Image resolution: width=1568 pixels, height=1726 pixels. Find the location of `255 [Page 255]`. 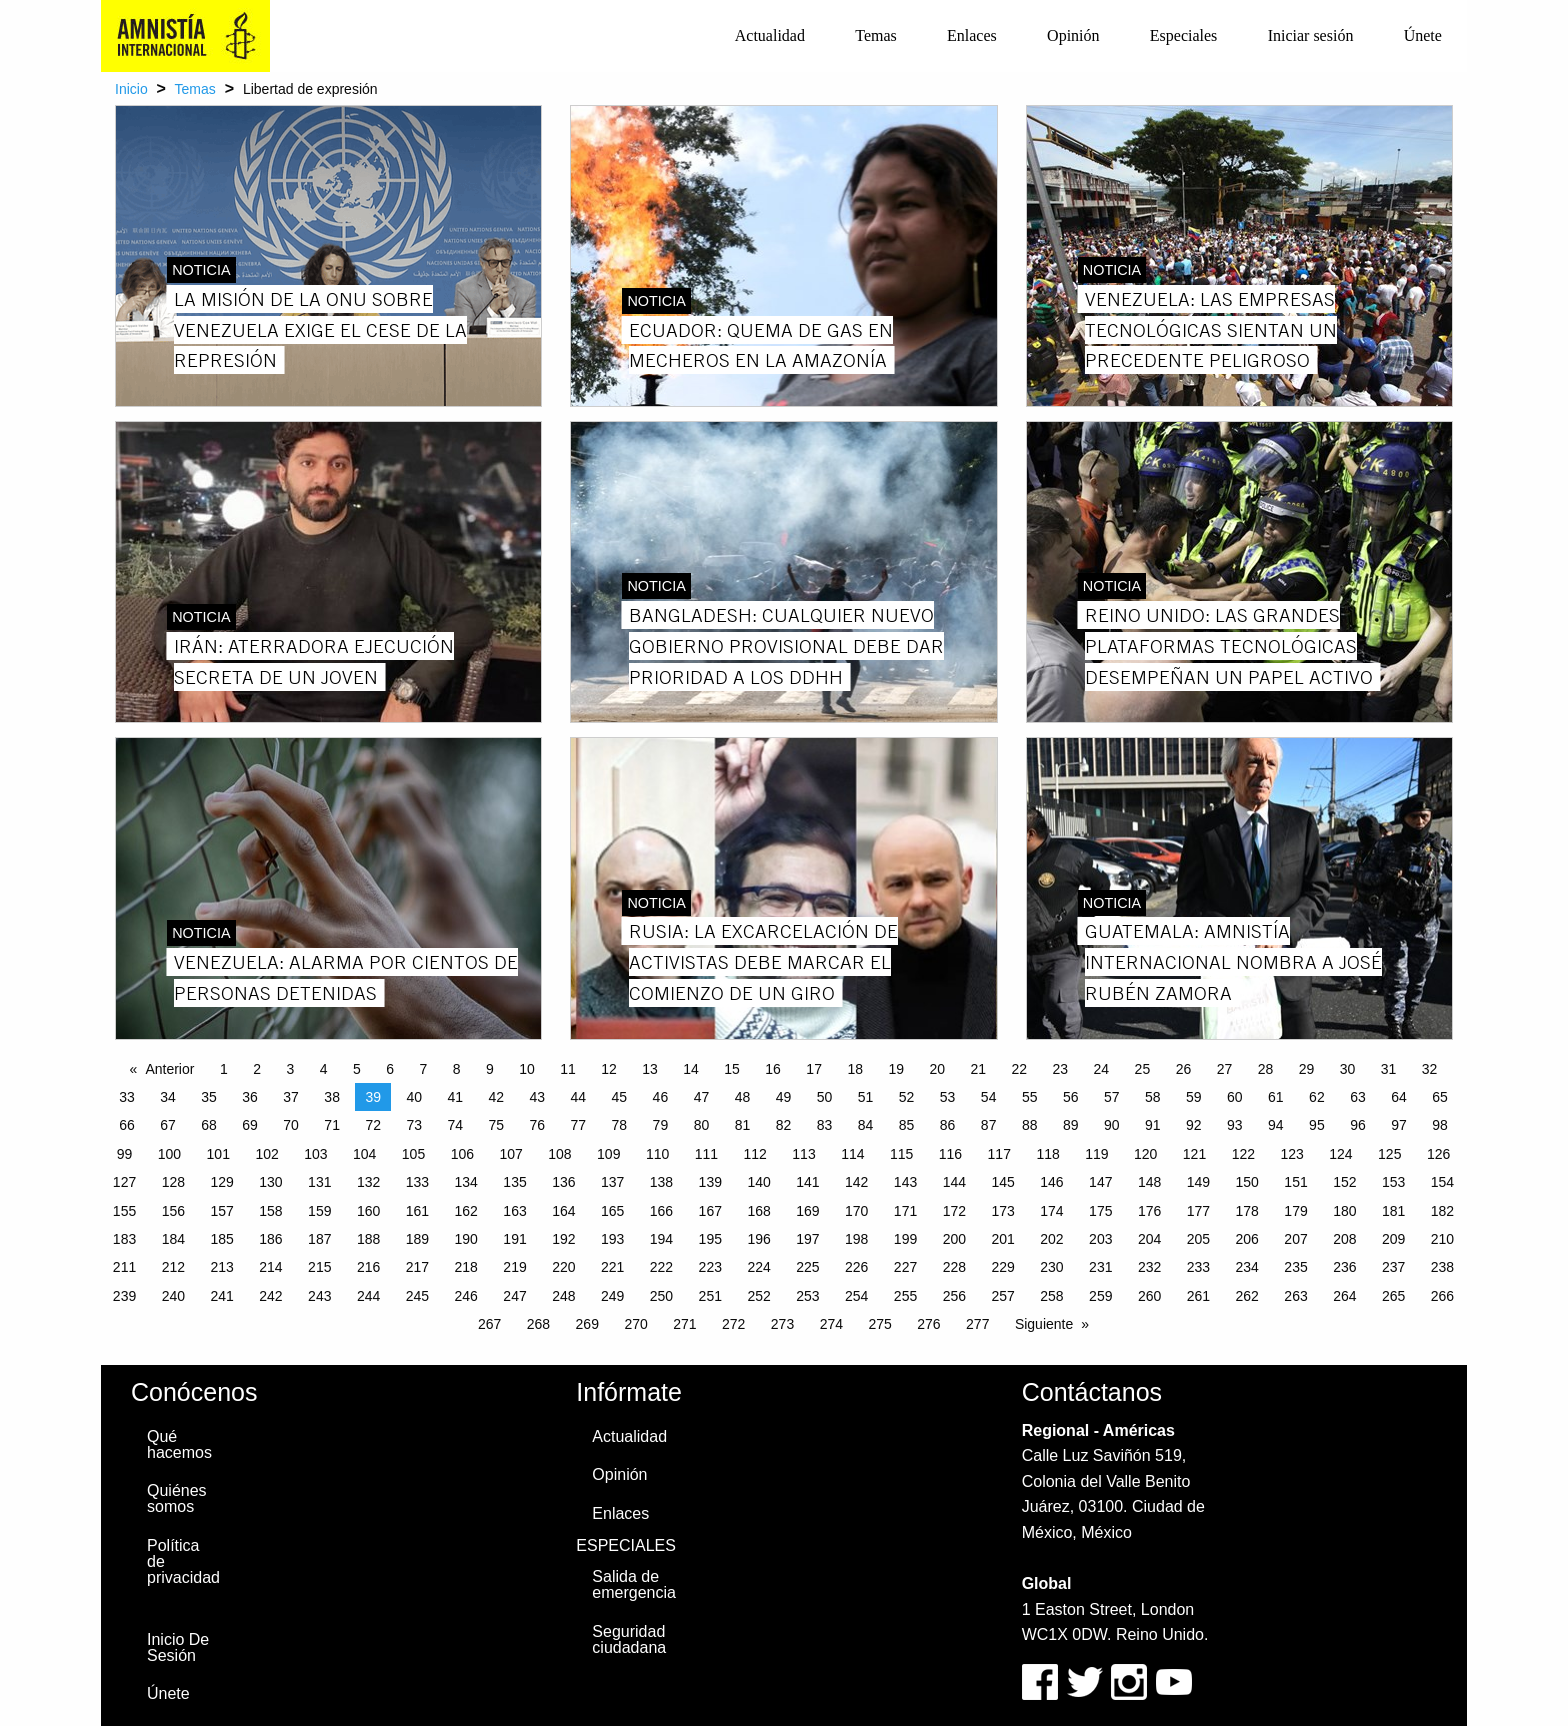

255 [Page 255] is located at coordinates (905, 1296).